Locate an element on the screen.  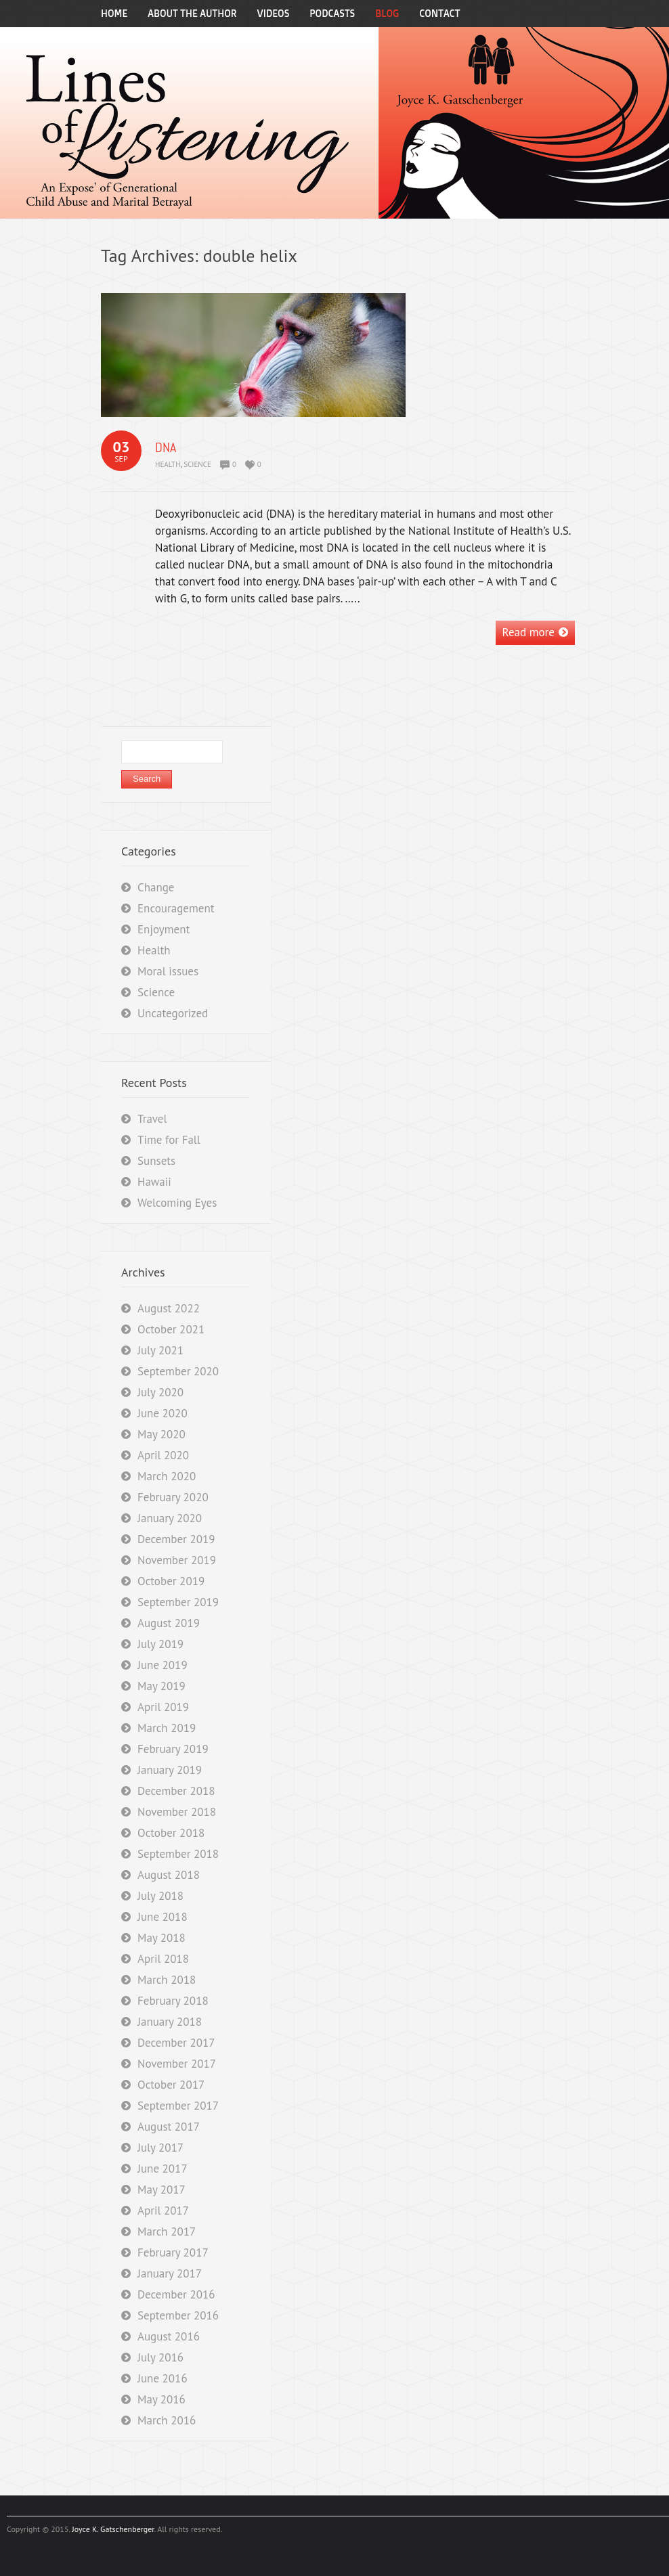
June 2018 is located at coordinates (162, 1916).